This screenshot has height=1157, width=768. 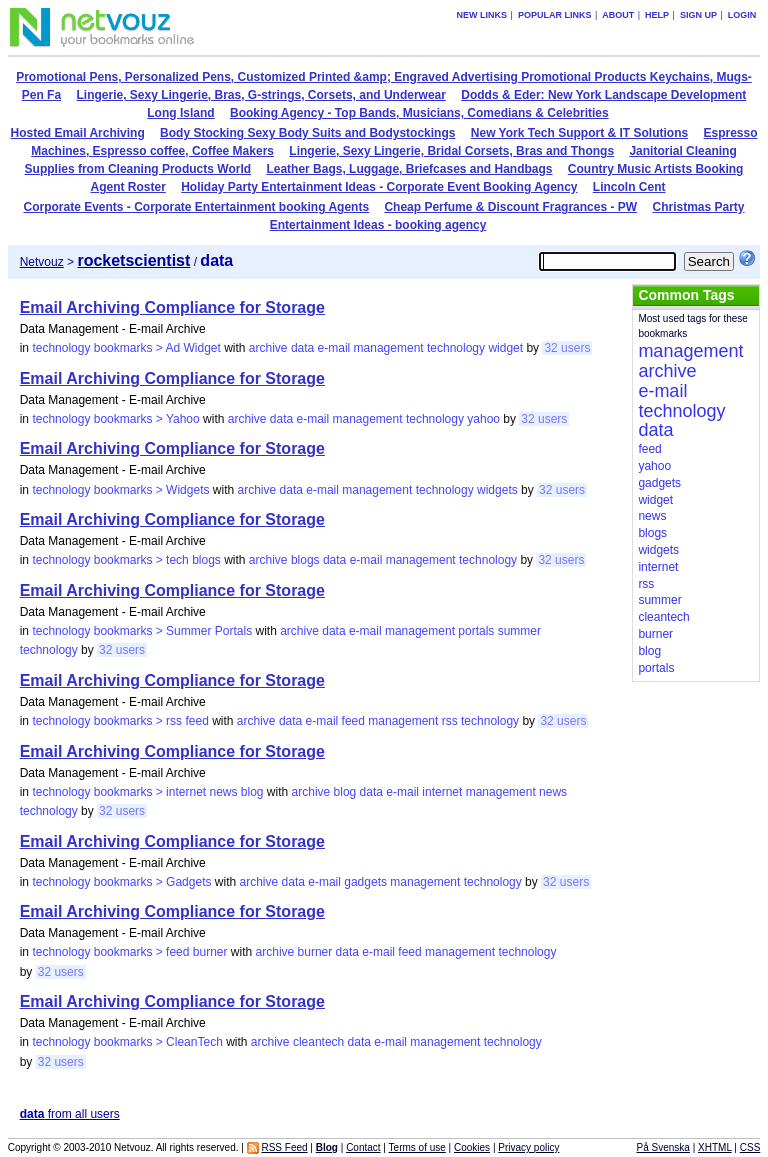 I want to click on RSS Feed, so click(x=284, y=1147).